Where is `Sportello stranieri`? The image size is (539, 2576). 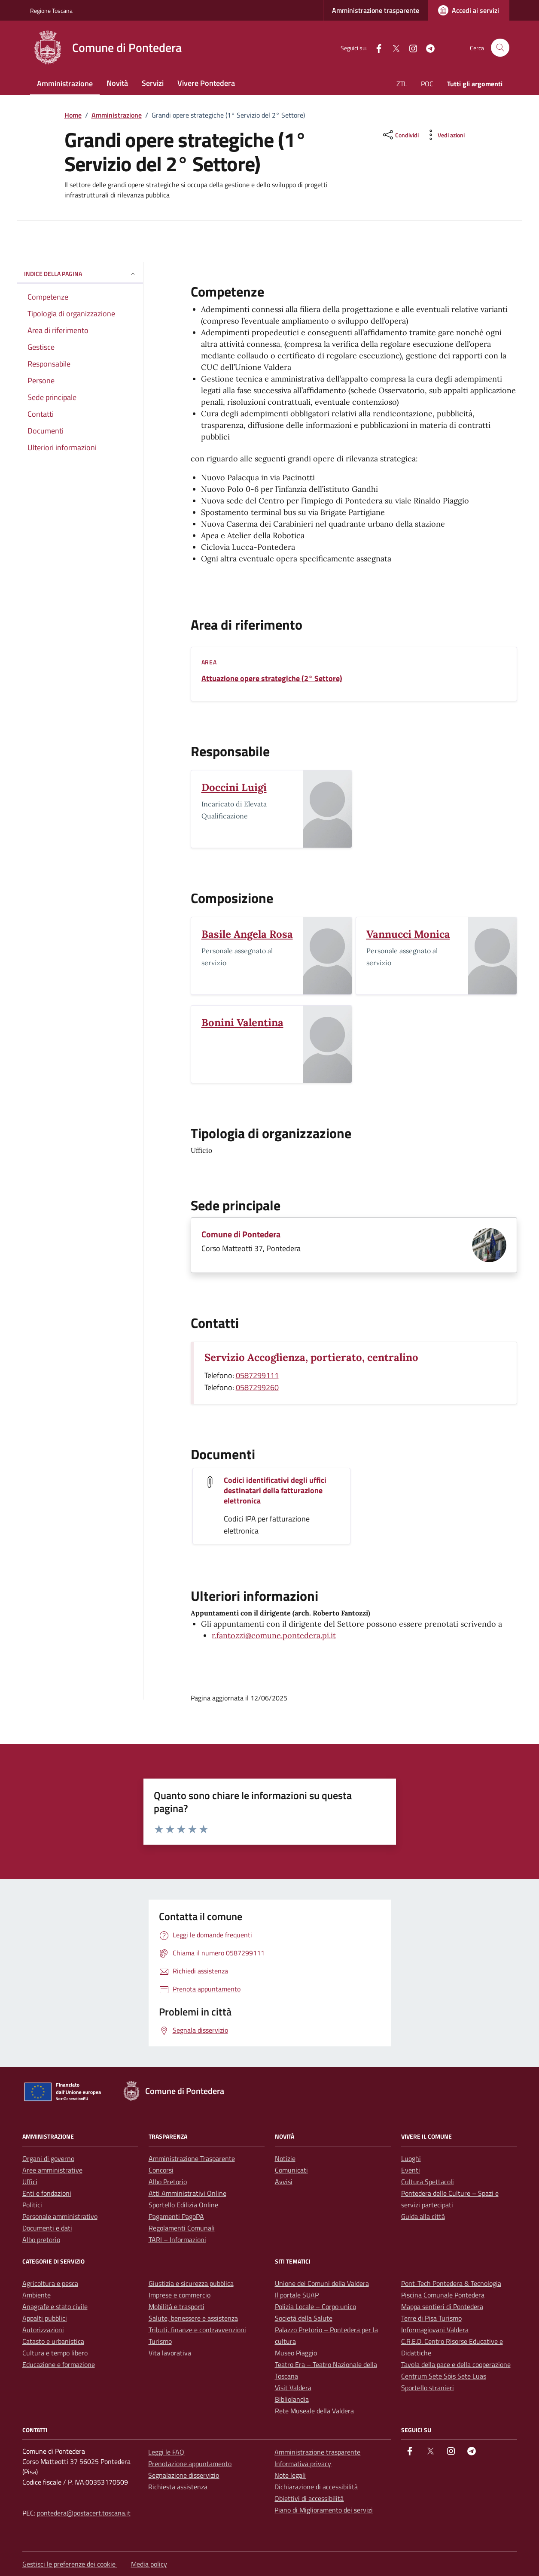
Sportello stranieri is located at coordinates (427, 2387).